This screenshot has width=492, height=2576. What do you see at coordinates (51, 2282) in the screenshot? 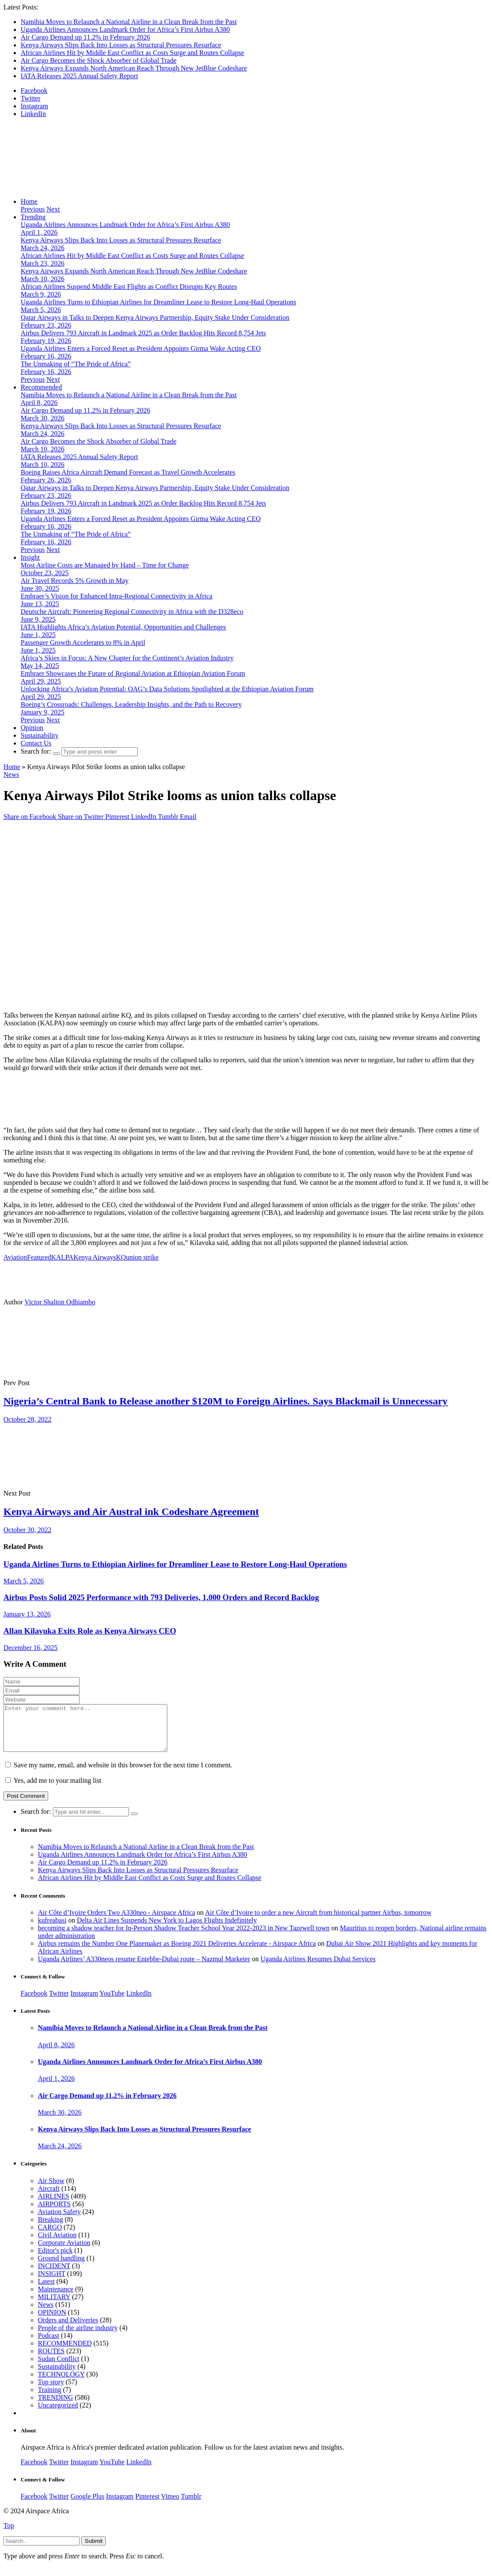
I see `INSIGHT` at bounding box center [51, 2282].